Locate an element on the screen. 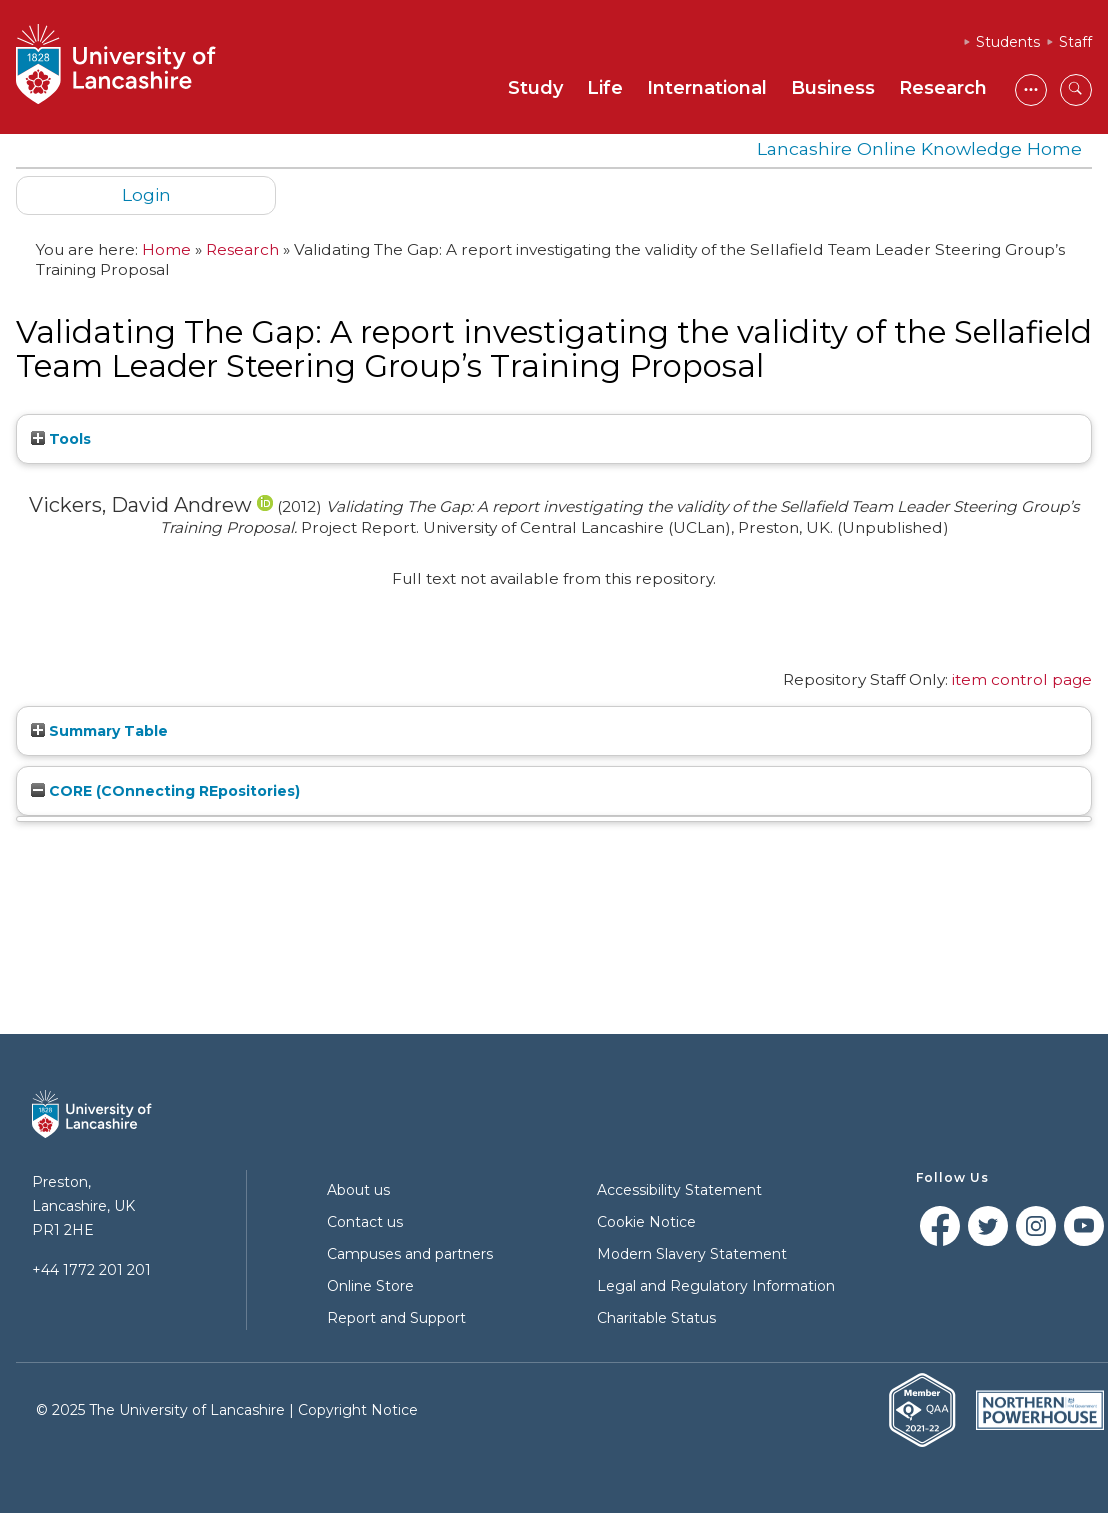 This screenshot has height=1513, width=1108. Charitable Status is located at coordinates (656, 1318).